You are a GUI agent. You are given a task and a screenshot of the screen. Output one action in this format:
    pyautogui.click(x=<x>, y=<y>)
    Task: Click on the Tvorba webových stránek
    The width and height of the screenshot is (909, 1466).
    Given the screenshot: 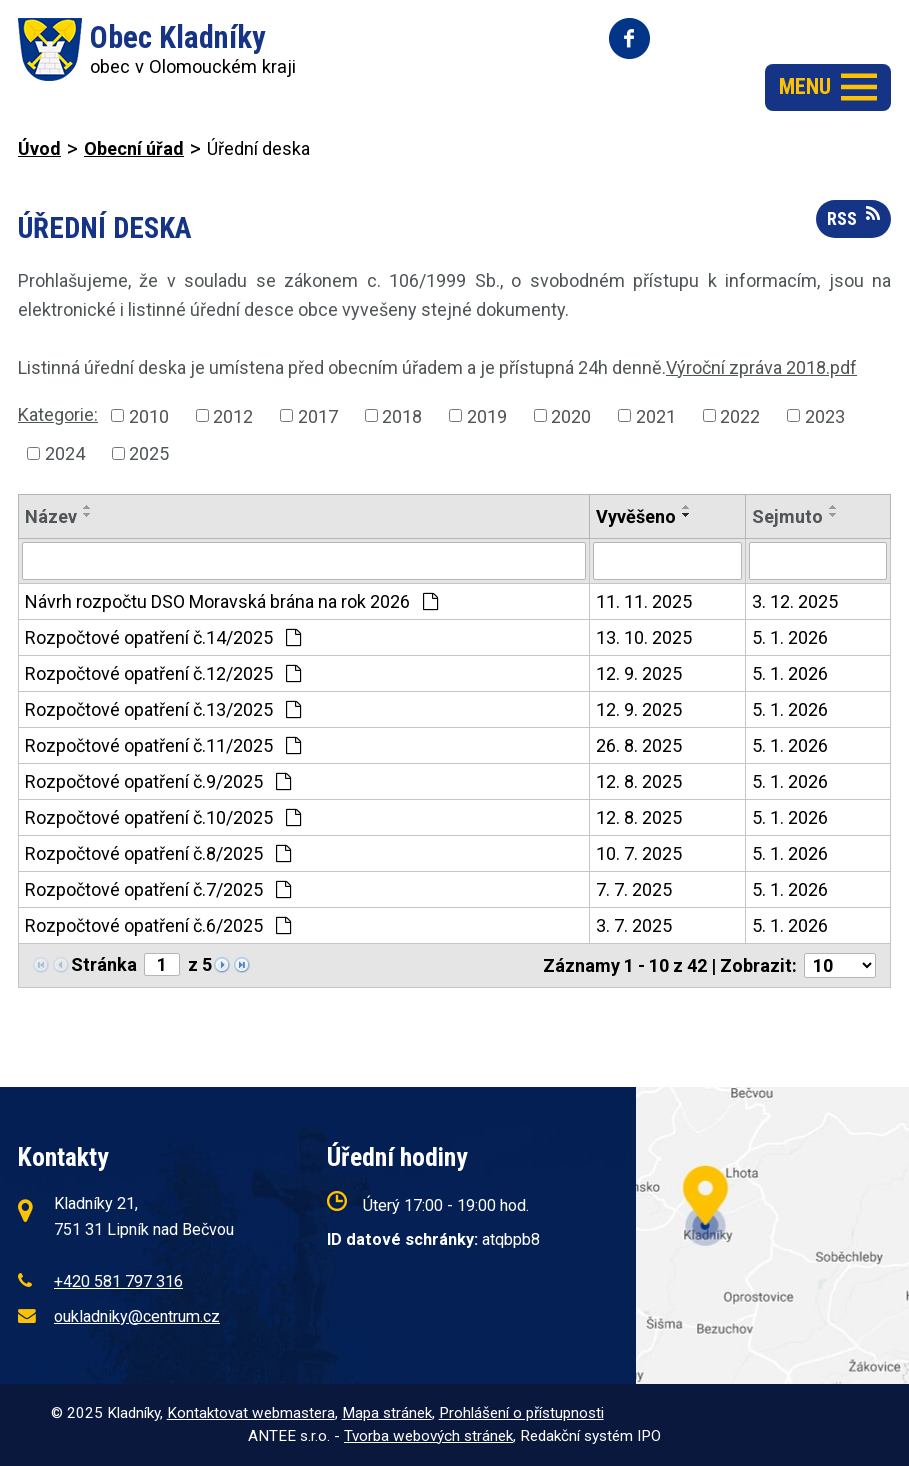 What is the action you would take?
    pyautogui.click(x=428, y=1436)
    